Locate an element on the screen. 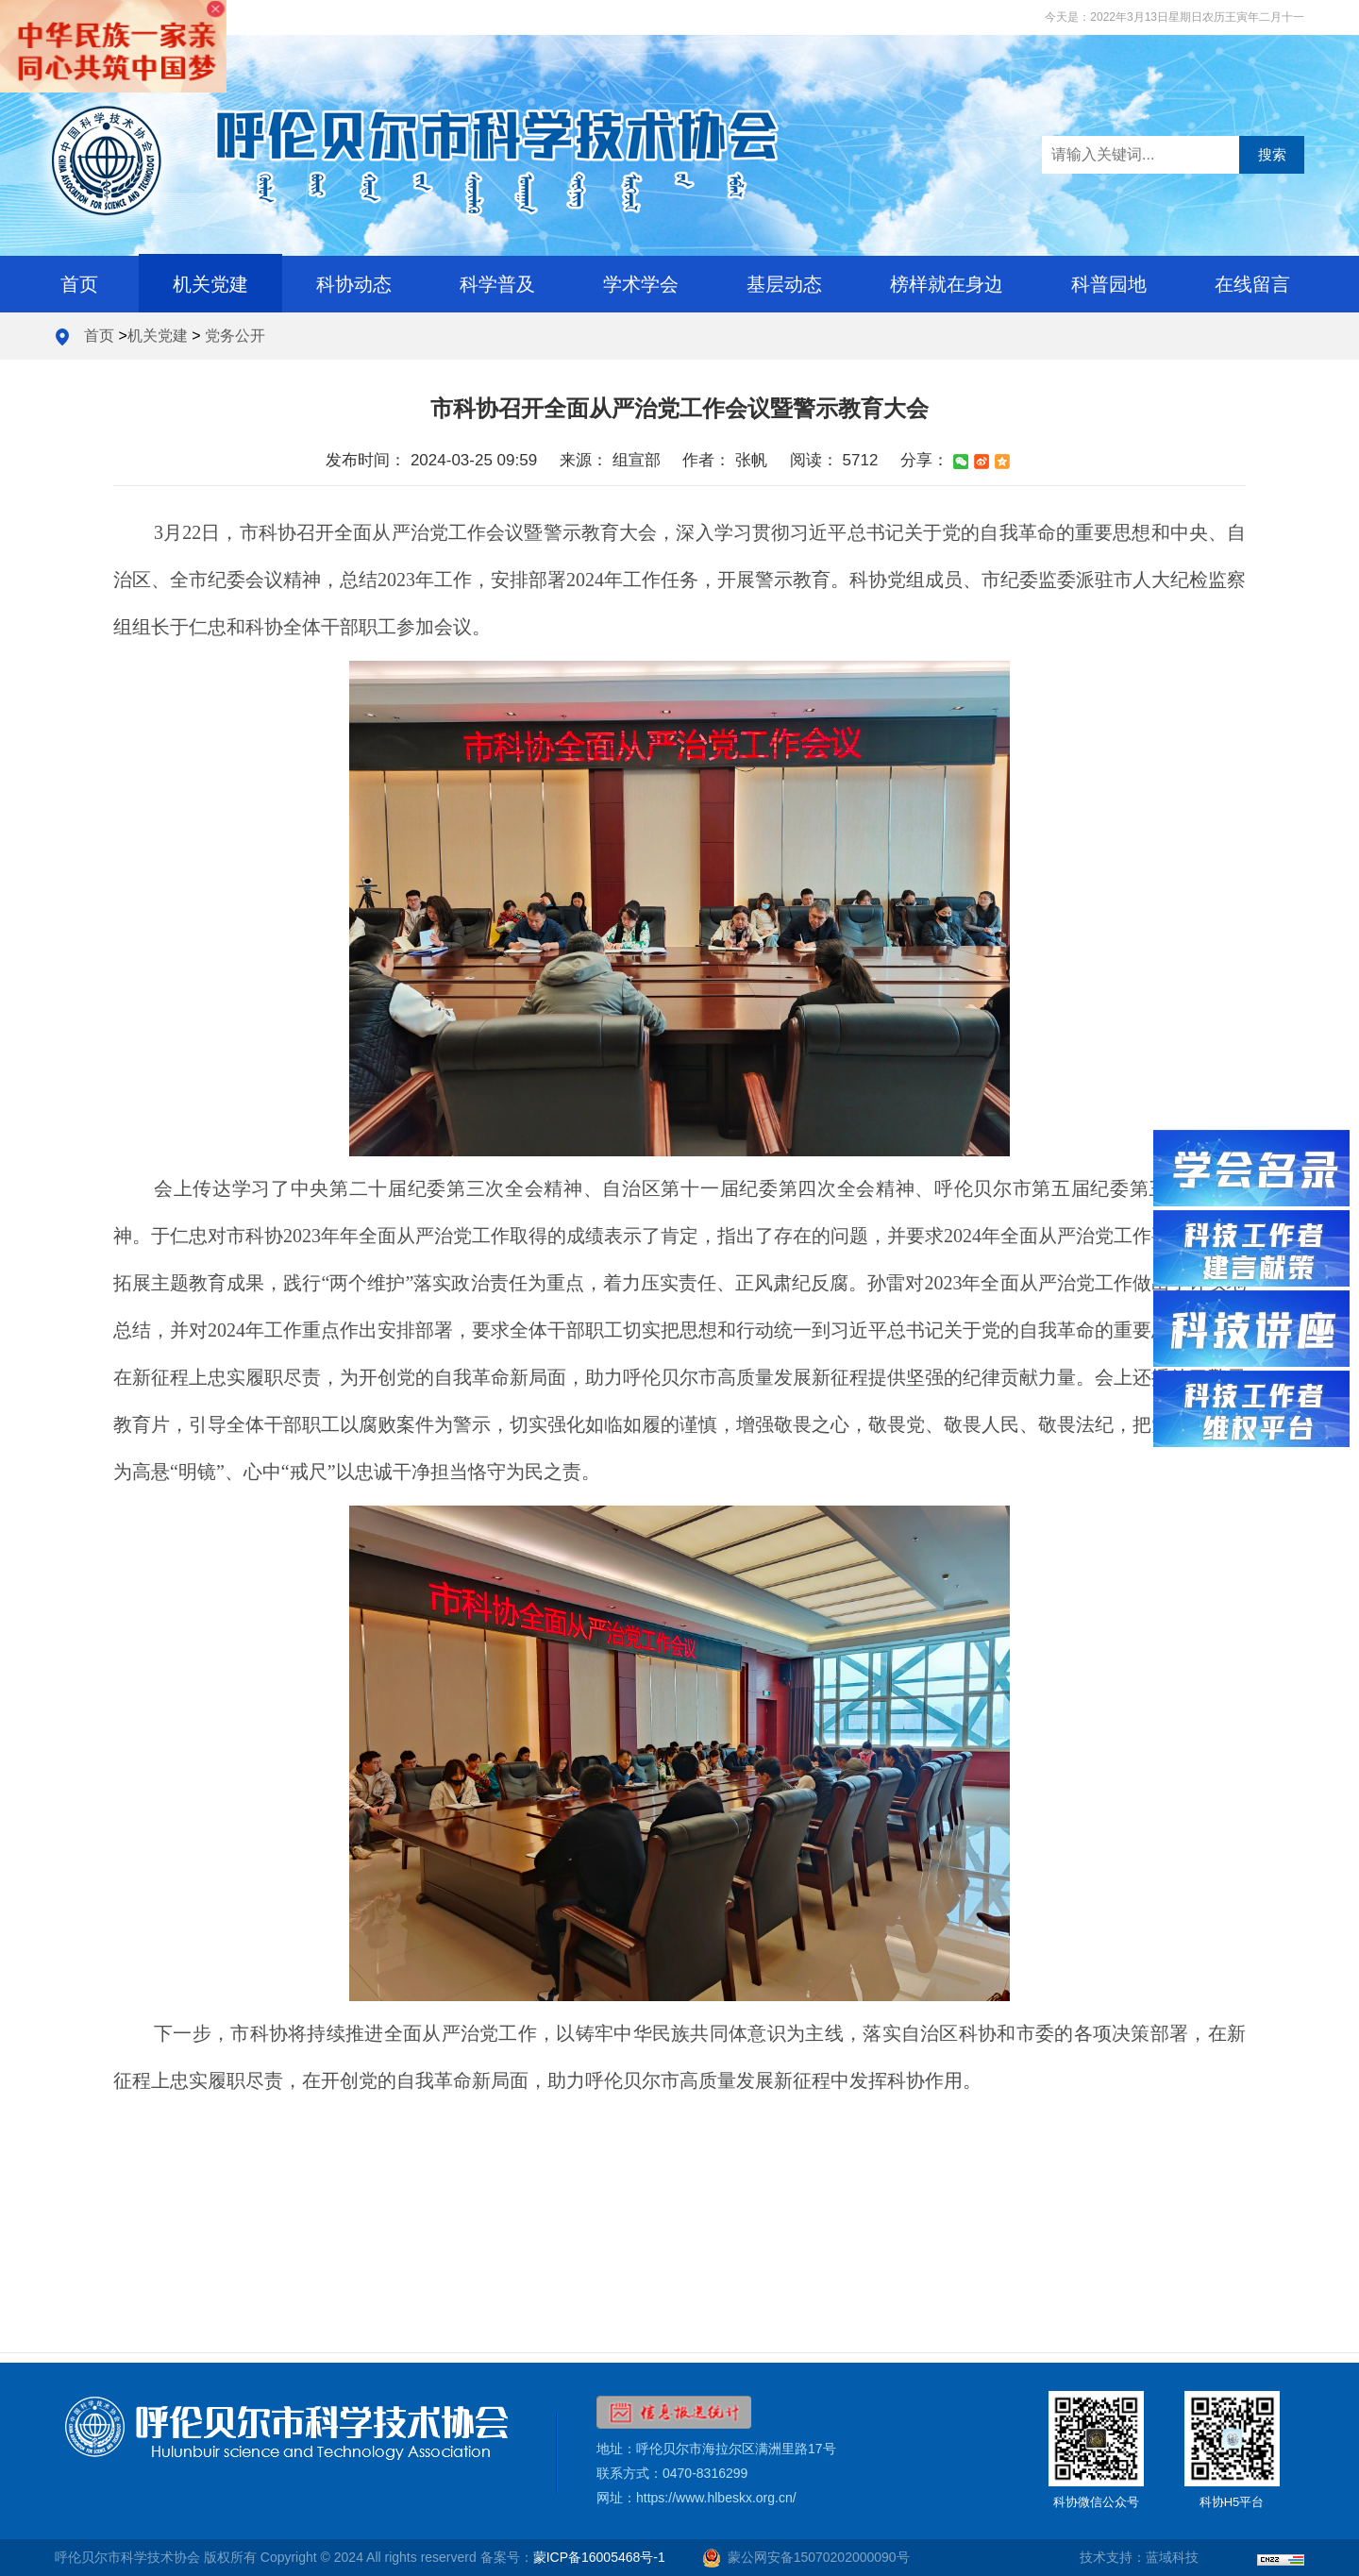  首页 is located at coordinates (79, 284).